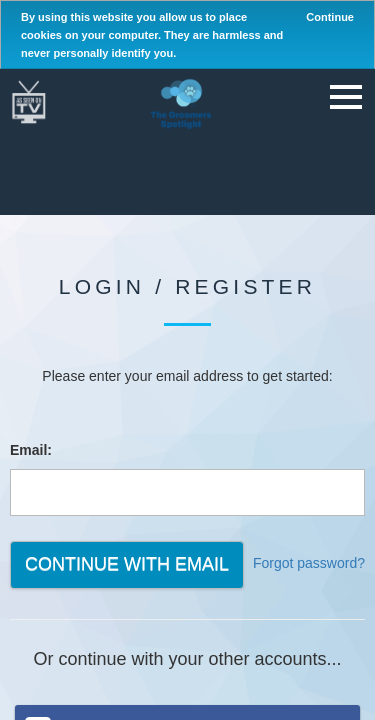  I want to click on Email:, so click(31, 450).